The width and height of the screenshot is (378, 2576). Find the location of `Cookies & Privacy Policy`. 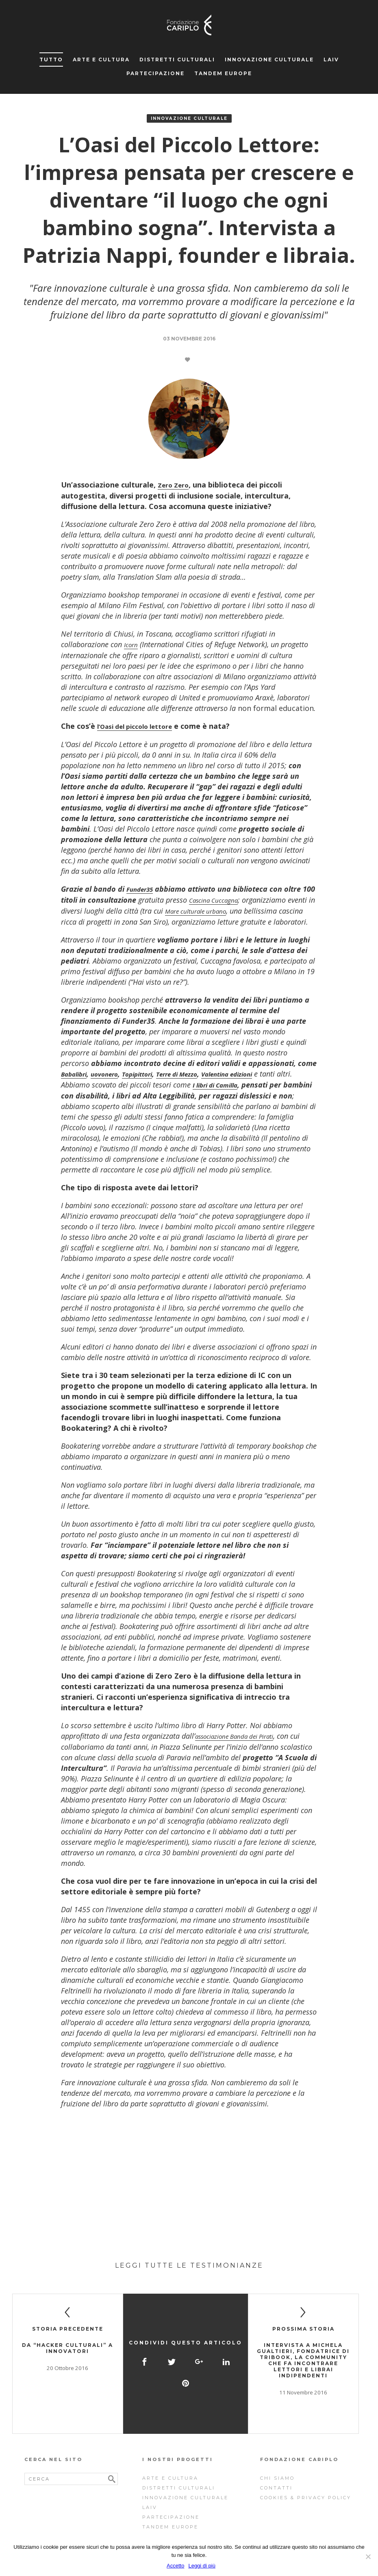

Cookies & Privacy Policy is located at coordinates (305, 2480).